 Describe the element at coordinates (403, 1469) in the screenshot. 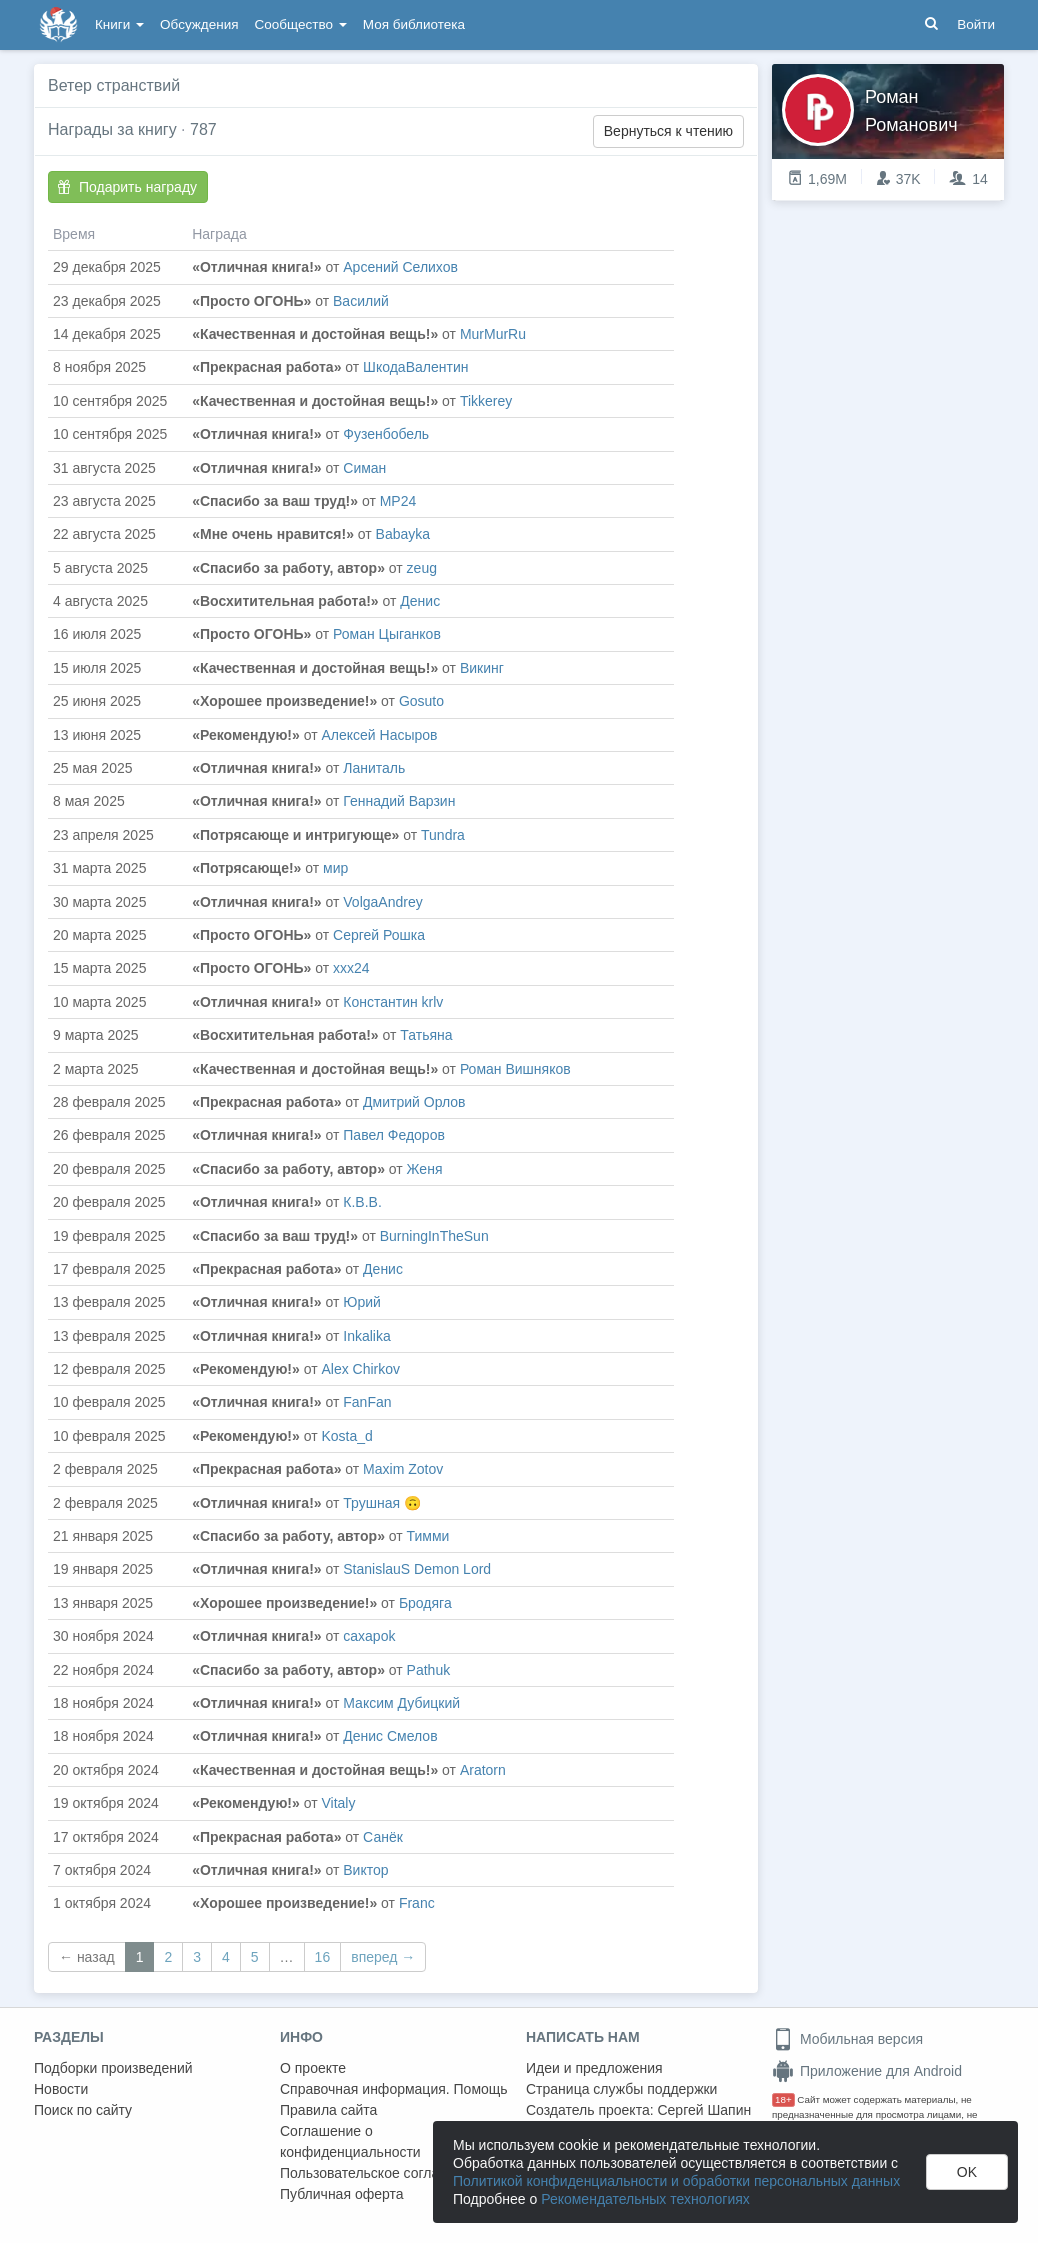

I see `Maxim Zotov` at that location.